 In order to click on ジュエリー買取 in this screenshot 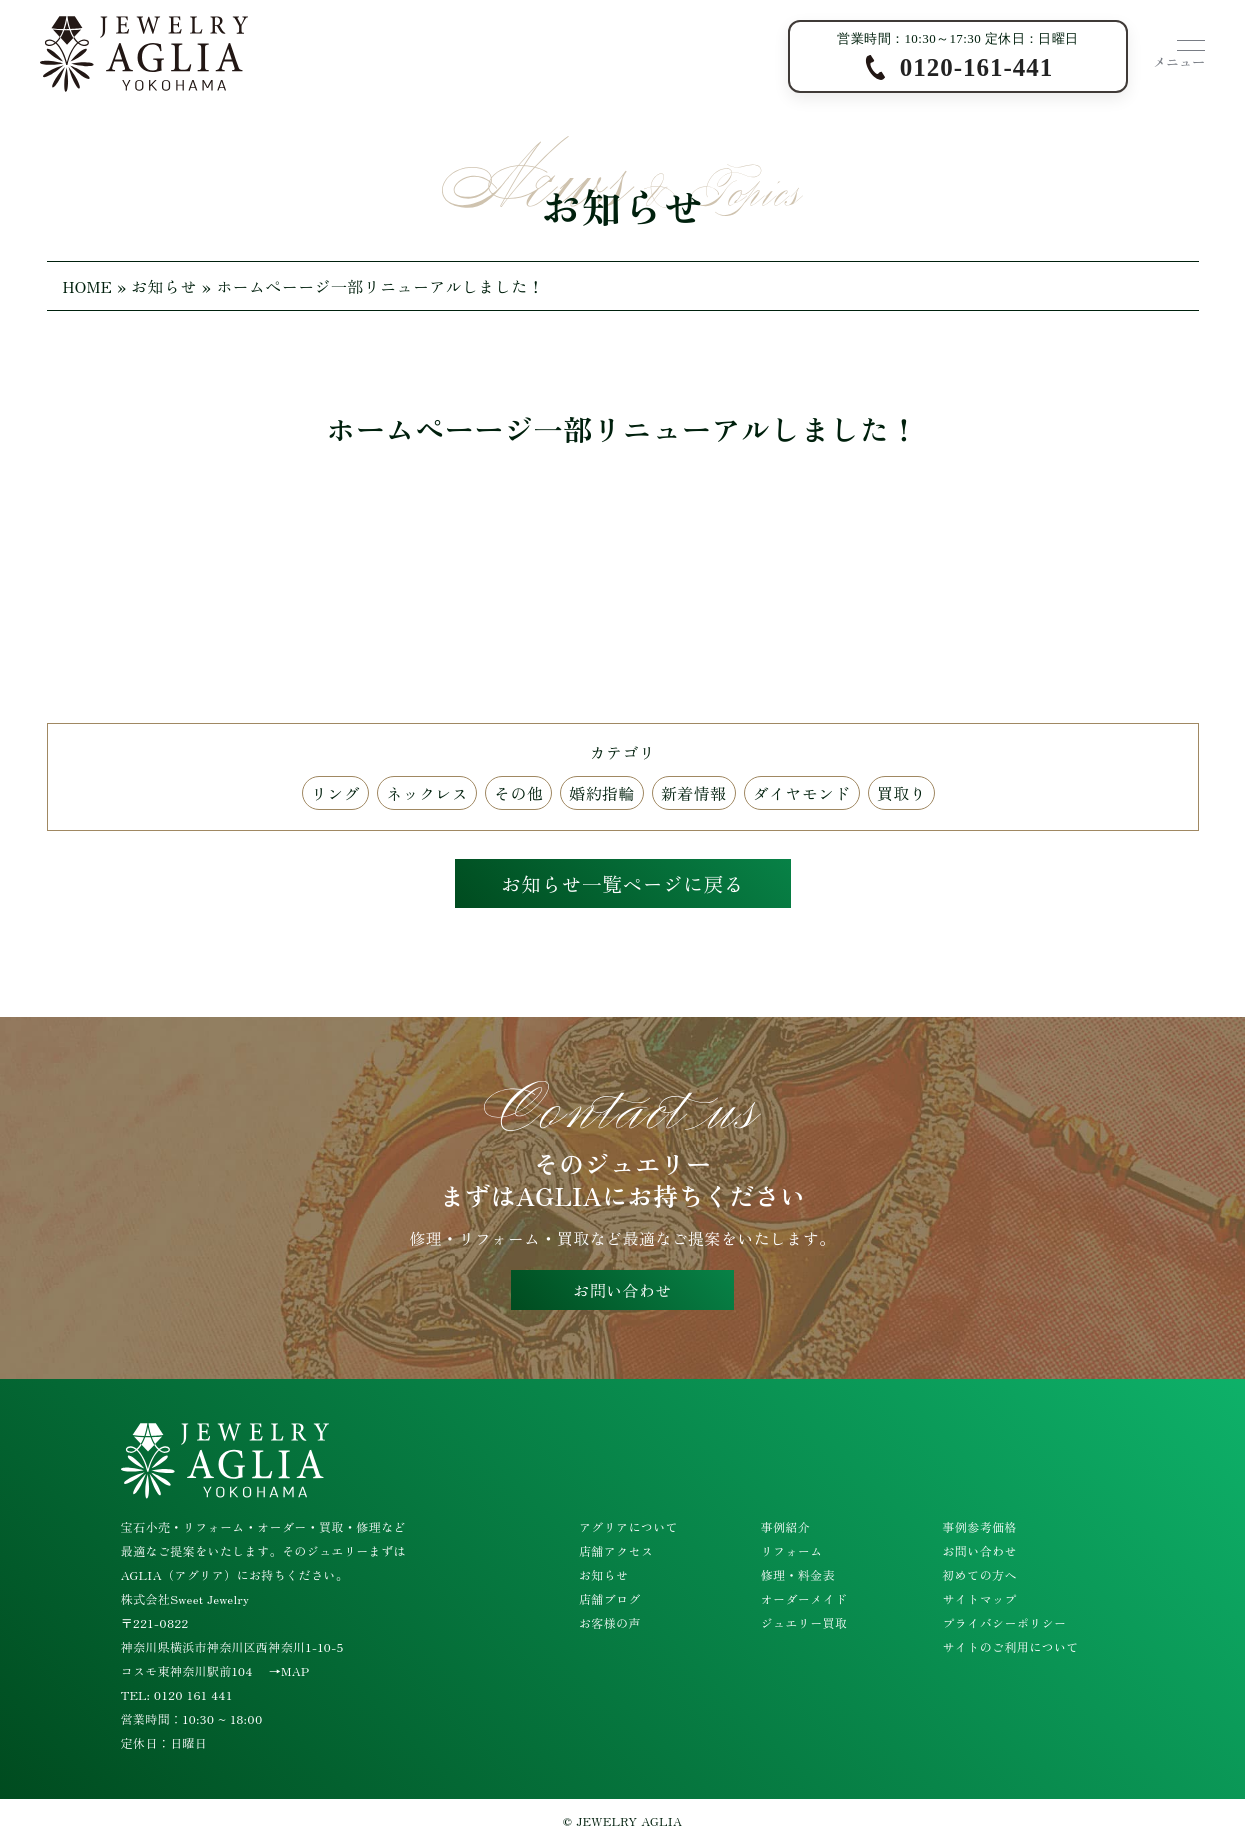, I will do `click(804, 1622)`.